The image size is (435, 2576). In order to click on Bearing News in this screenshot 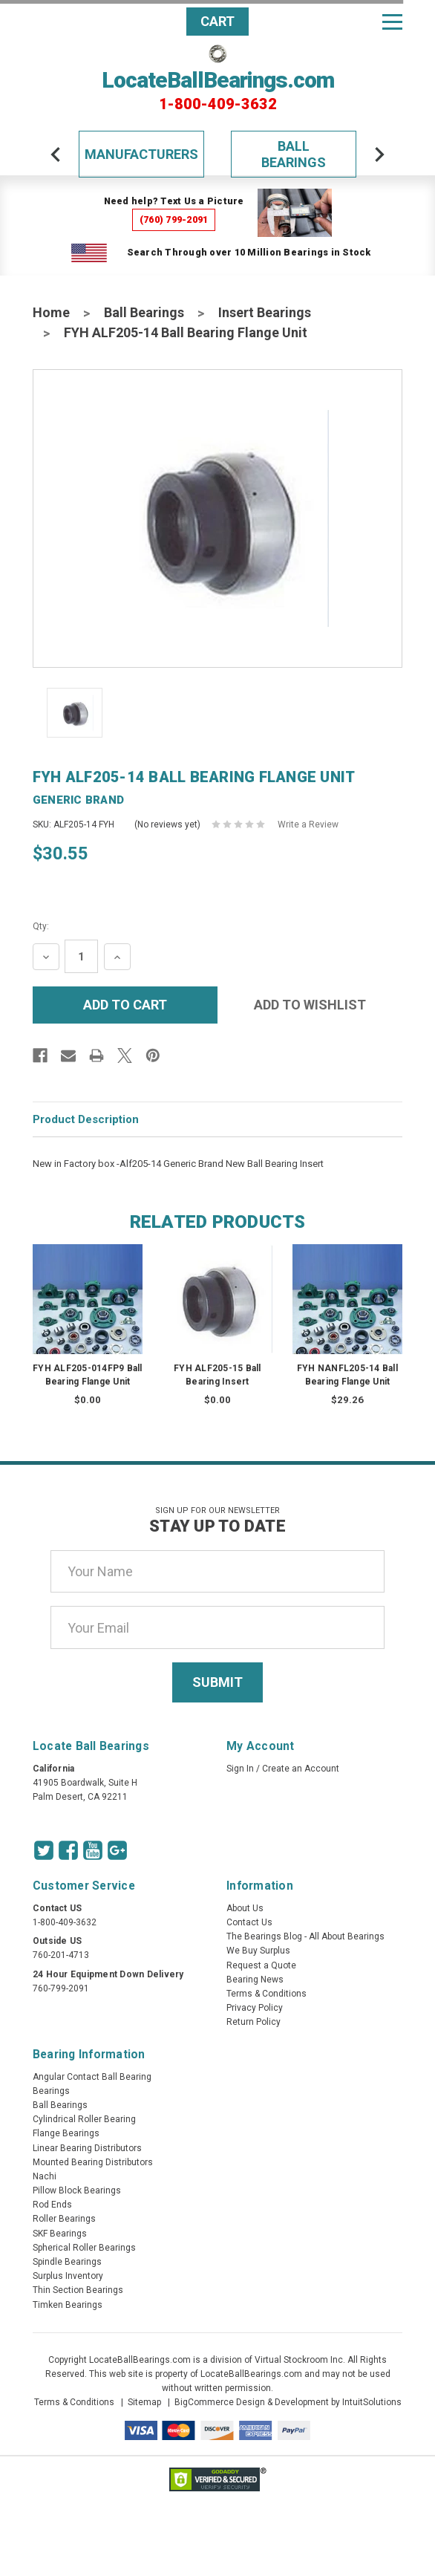, I will do `click(255, 1979)`.